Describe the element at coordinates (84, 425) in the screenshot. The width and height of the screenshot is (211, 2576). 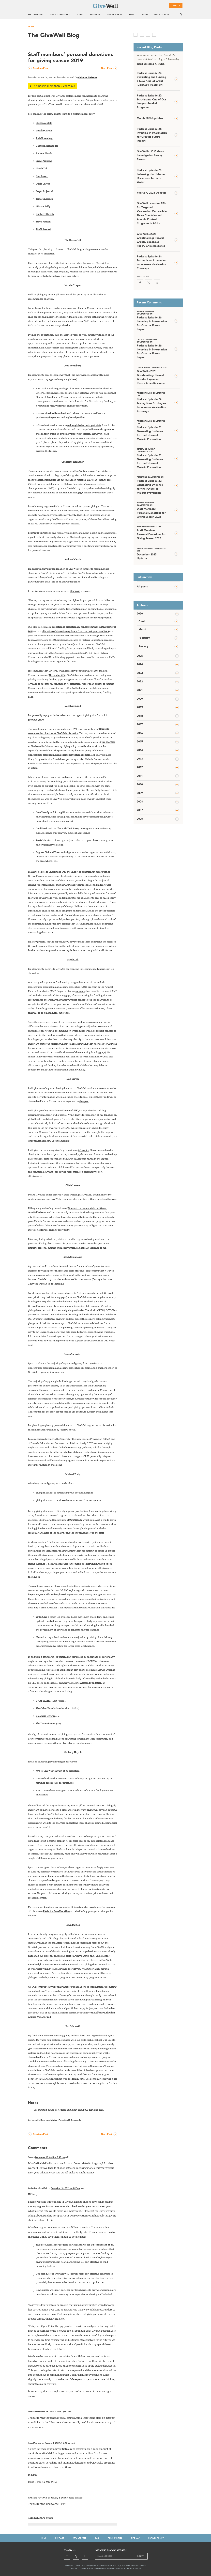
I see `reduce global catastrophic risks` at that location.